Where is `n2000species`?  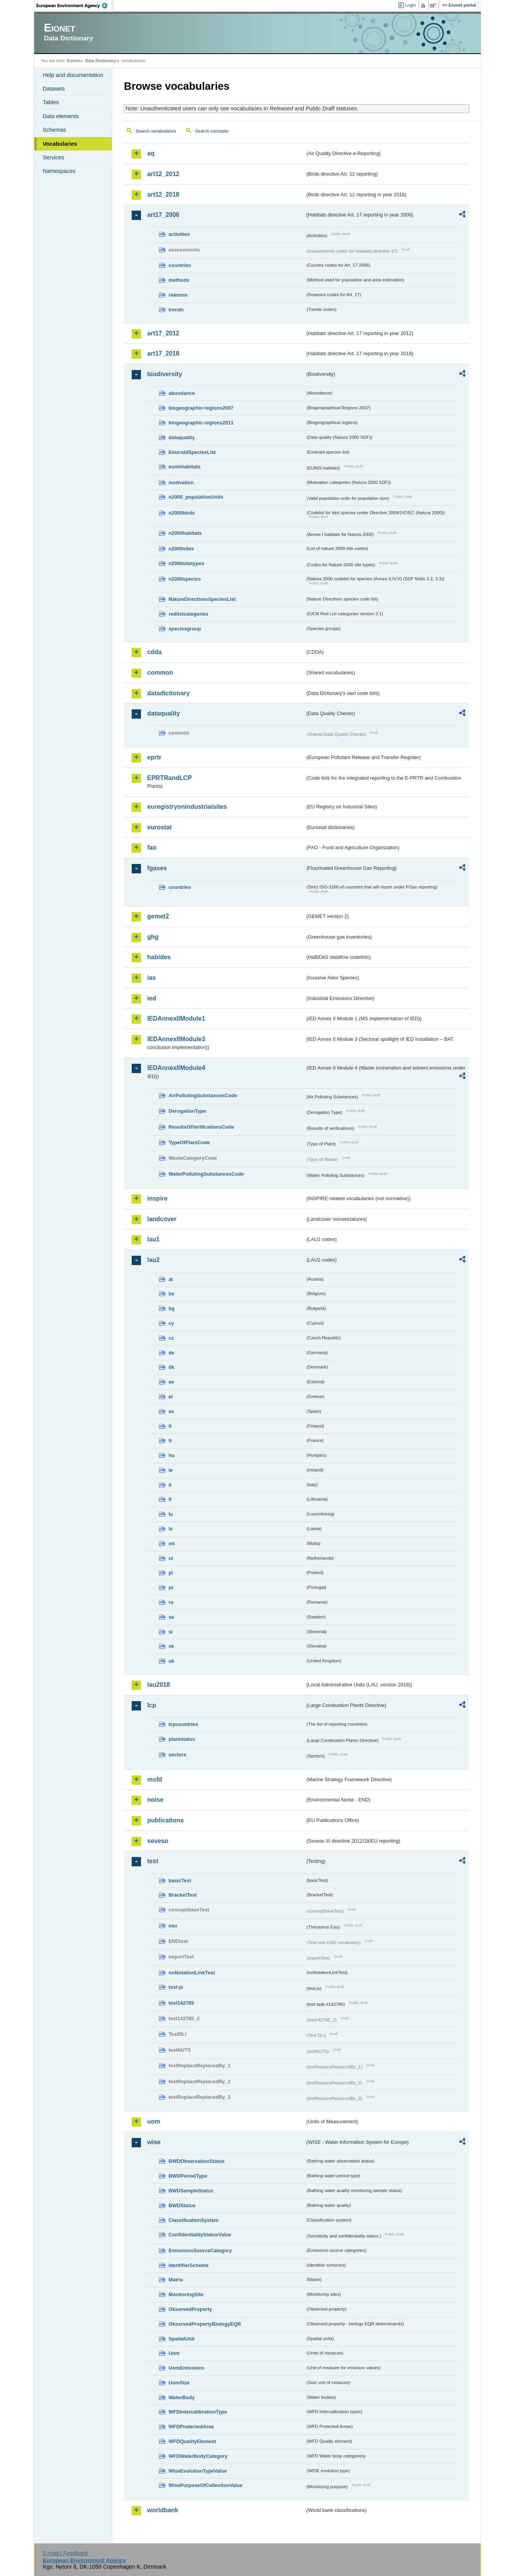
n2000species is located at coordinates (185, 579).